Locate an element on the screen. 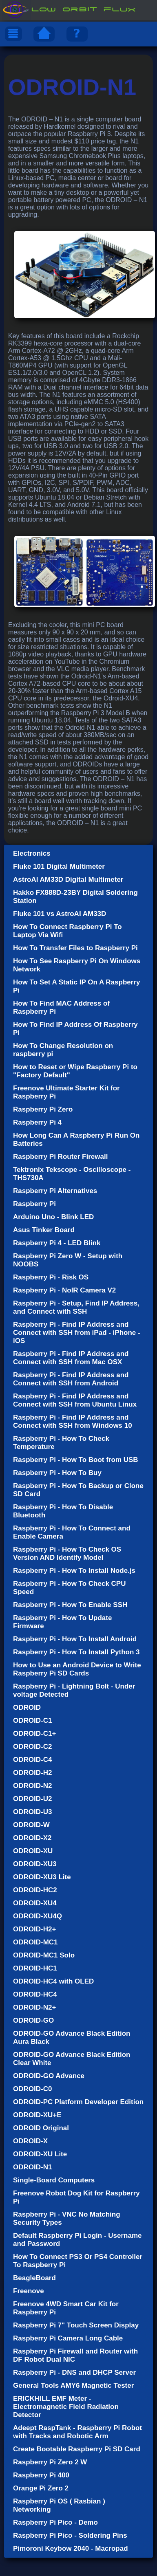 This screenshot has height=2576, width=157. How To Connect PS3 Or PS4 Controller To Raspberry Pi is located at coordinates (77, 2261).